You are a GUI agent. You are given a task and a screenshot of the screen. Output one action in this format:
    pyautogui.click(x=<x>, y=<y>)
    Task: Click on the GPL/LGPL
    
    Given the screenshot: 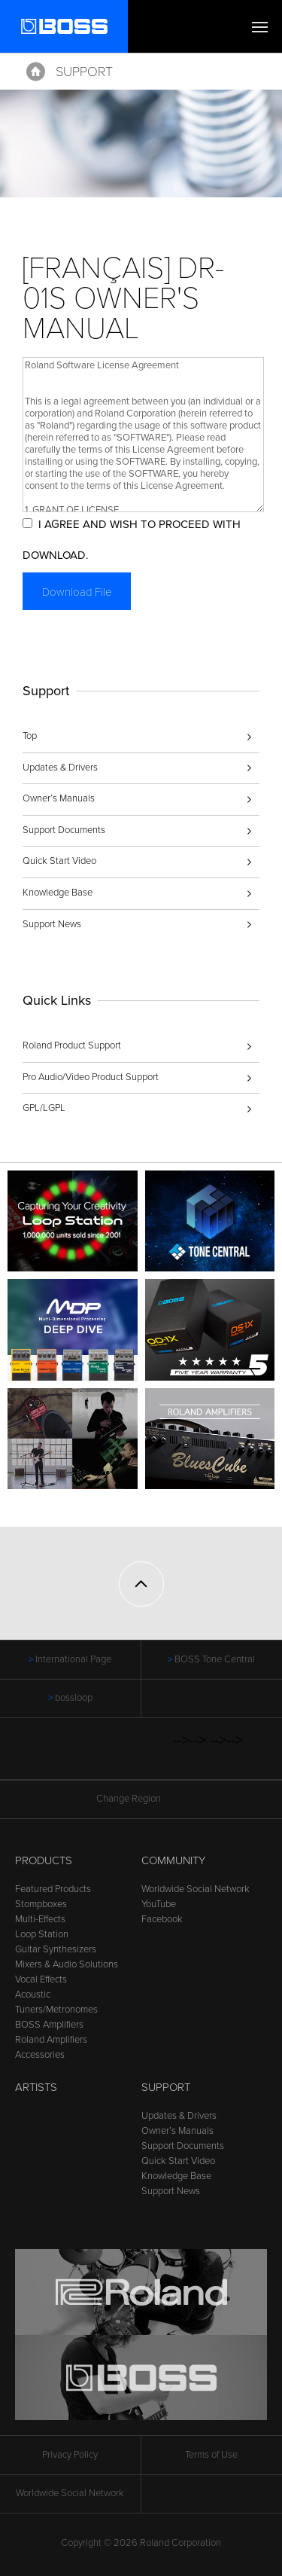 What is the action you would take?
    pyautogui.click(x=44, y=1108)
    